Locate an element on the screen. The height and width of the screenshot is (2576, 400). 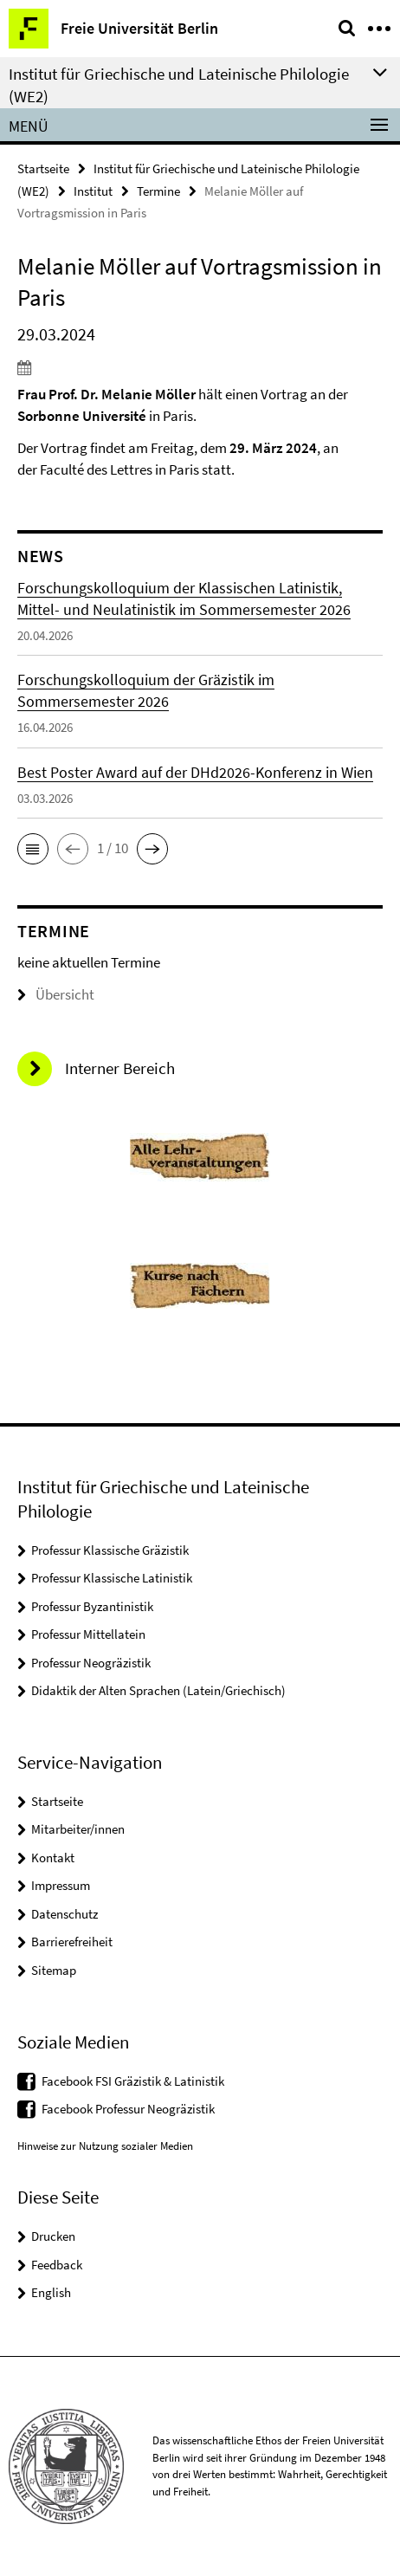
Startseite is located at coordinates (43, 168).